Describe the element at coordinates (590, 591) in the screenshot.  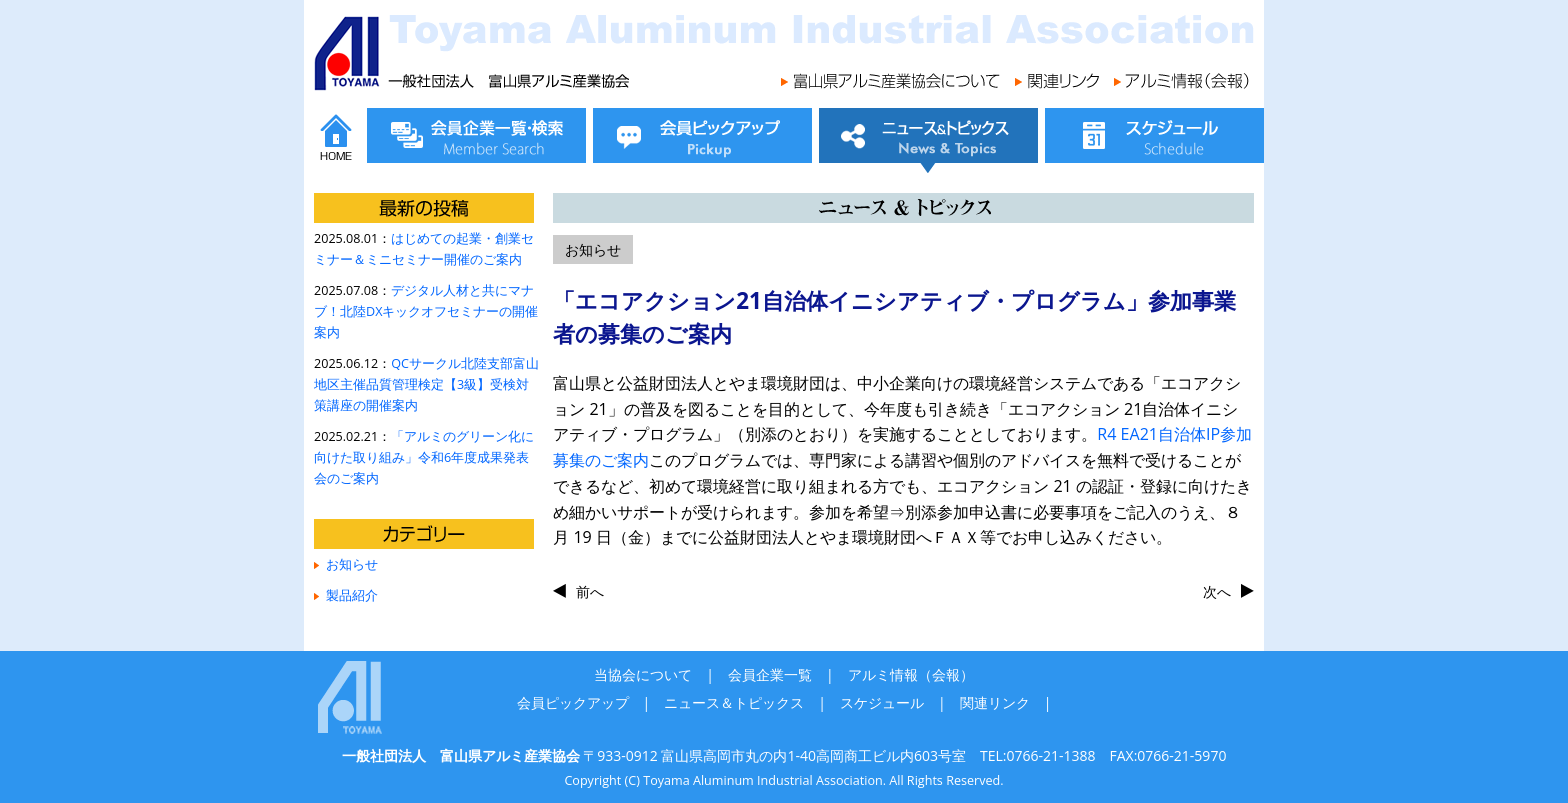
I see `前へ` at that location.